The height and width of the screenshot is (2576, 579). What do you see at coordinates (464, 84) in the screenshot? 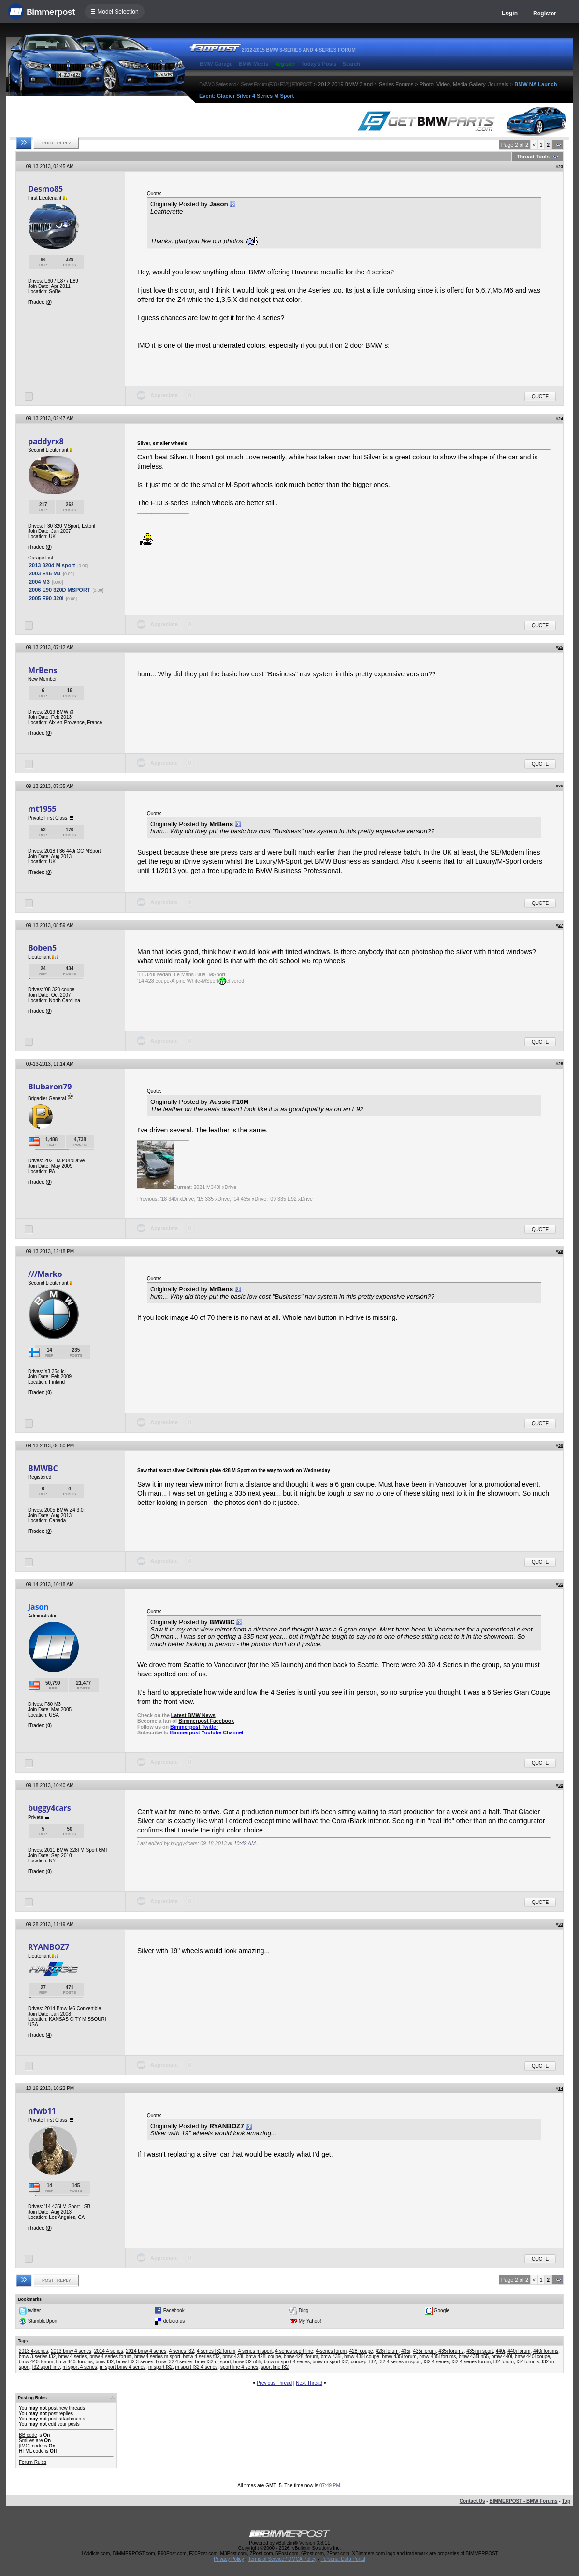
I see `Photo, Video, Media Gallery, Journals` at bounding box center [464, 84].